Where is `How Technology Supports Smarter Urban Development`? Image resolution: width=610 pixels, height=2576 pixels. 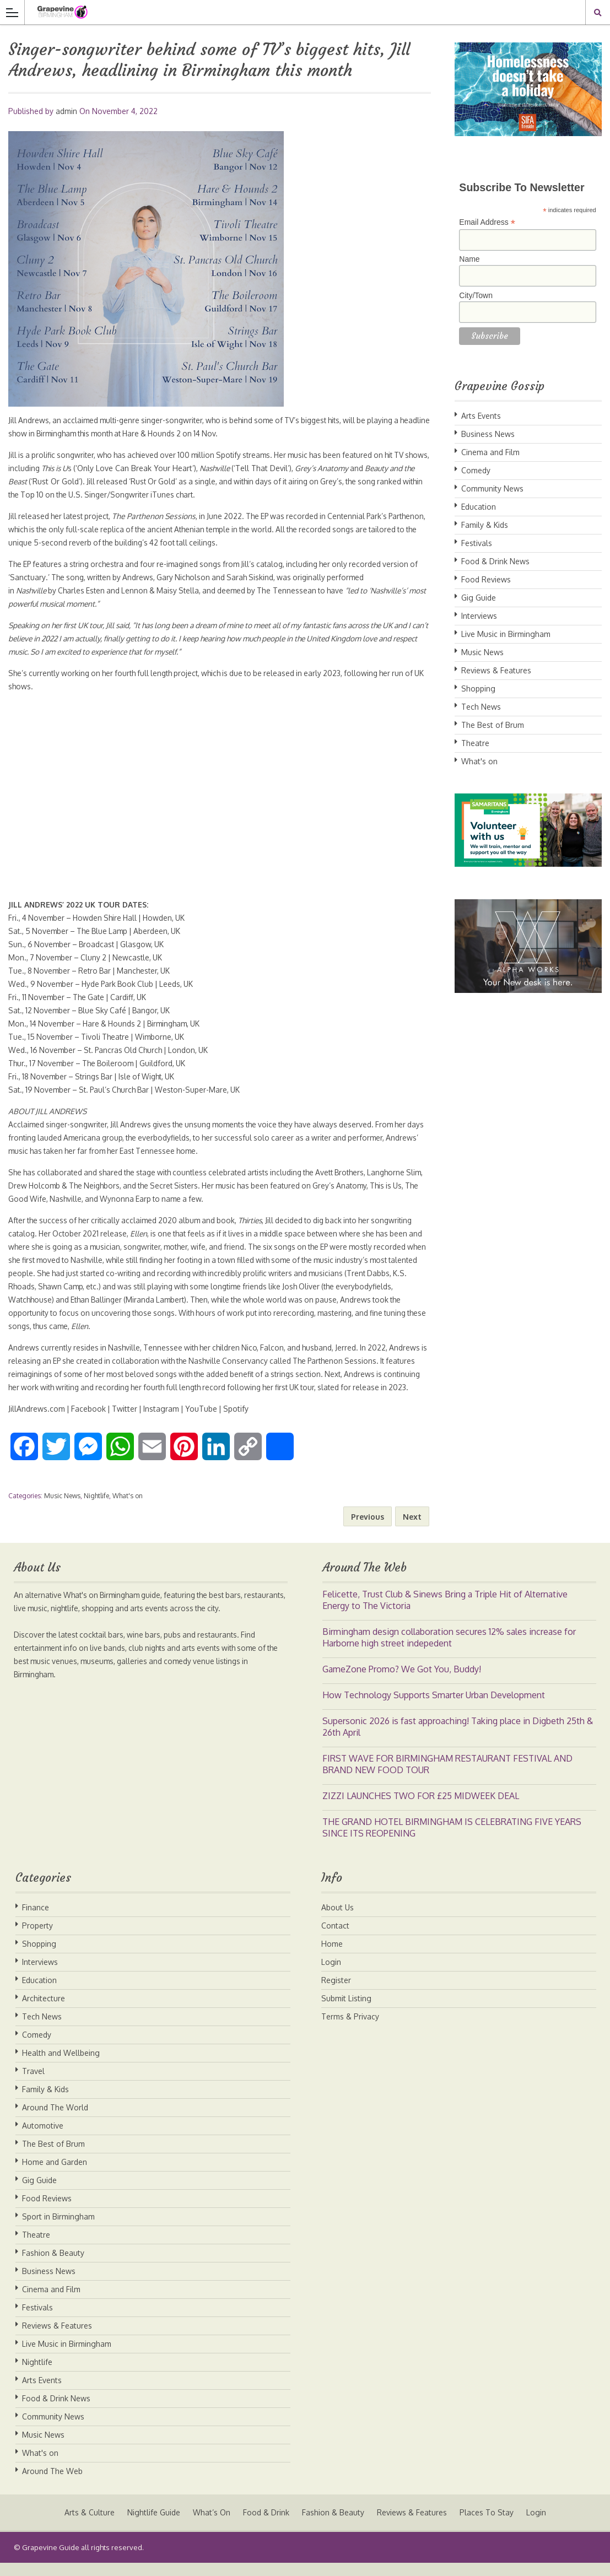 How Technology Supports Smarter Urban Development is located at coordinates (433, 1708).